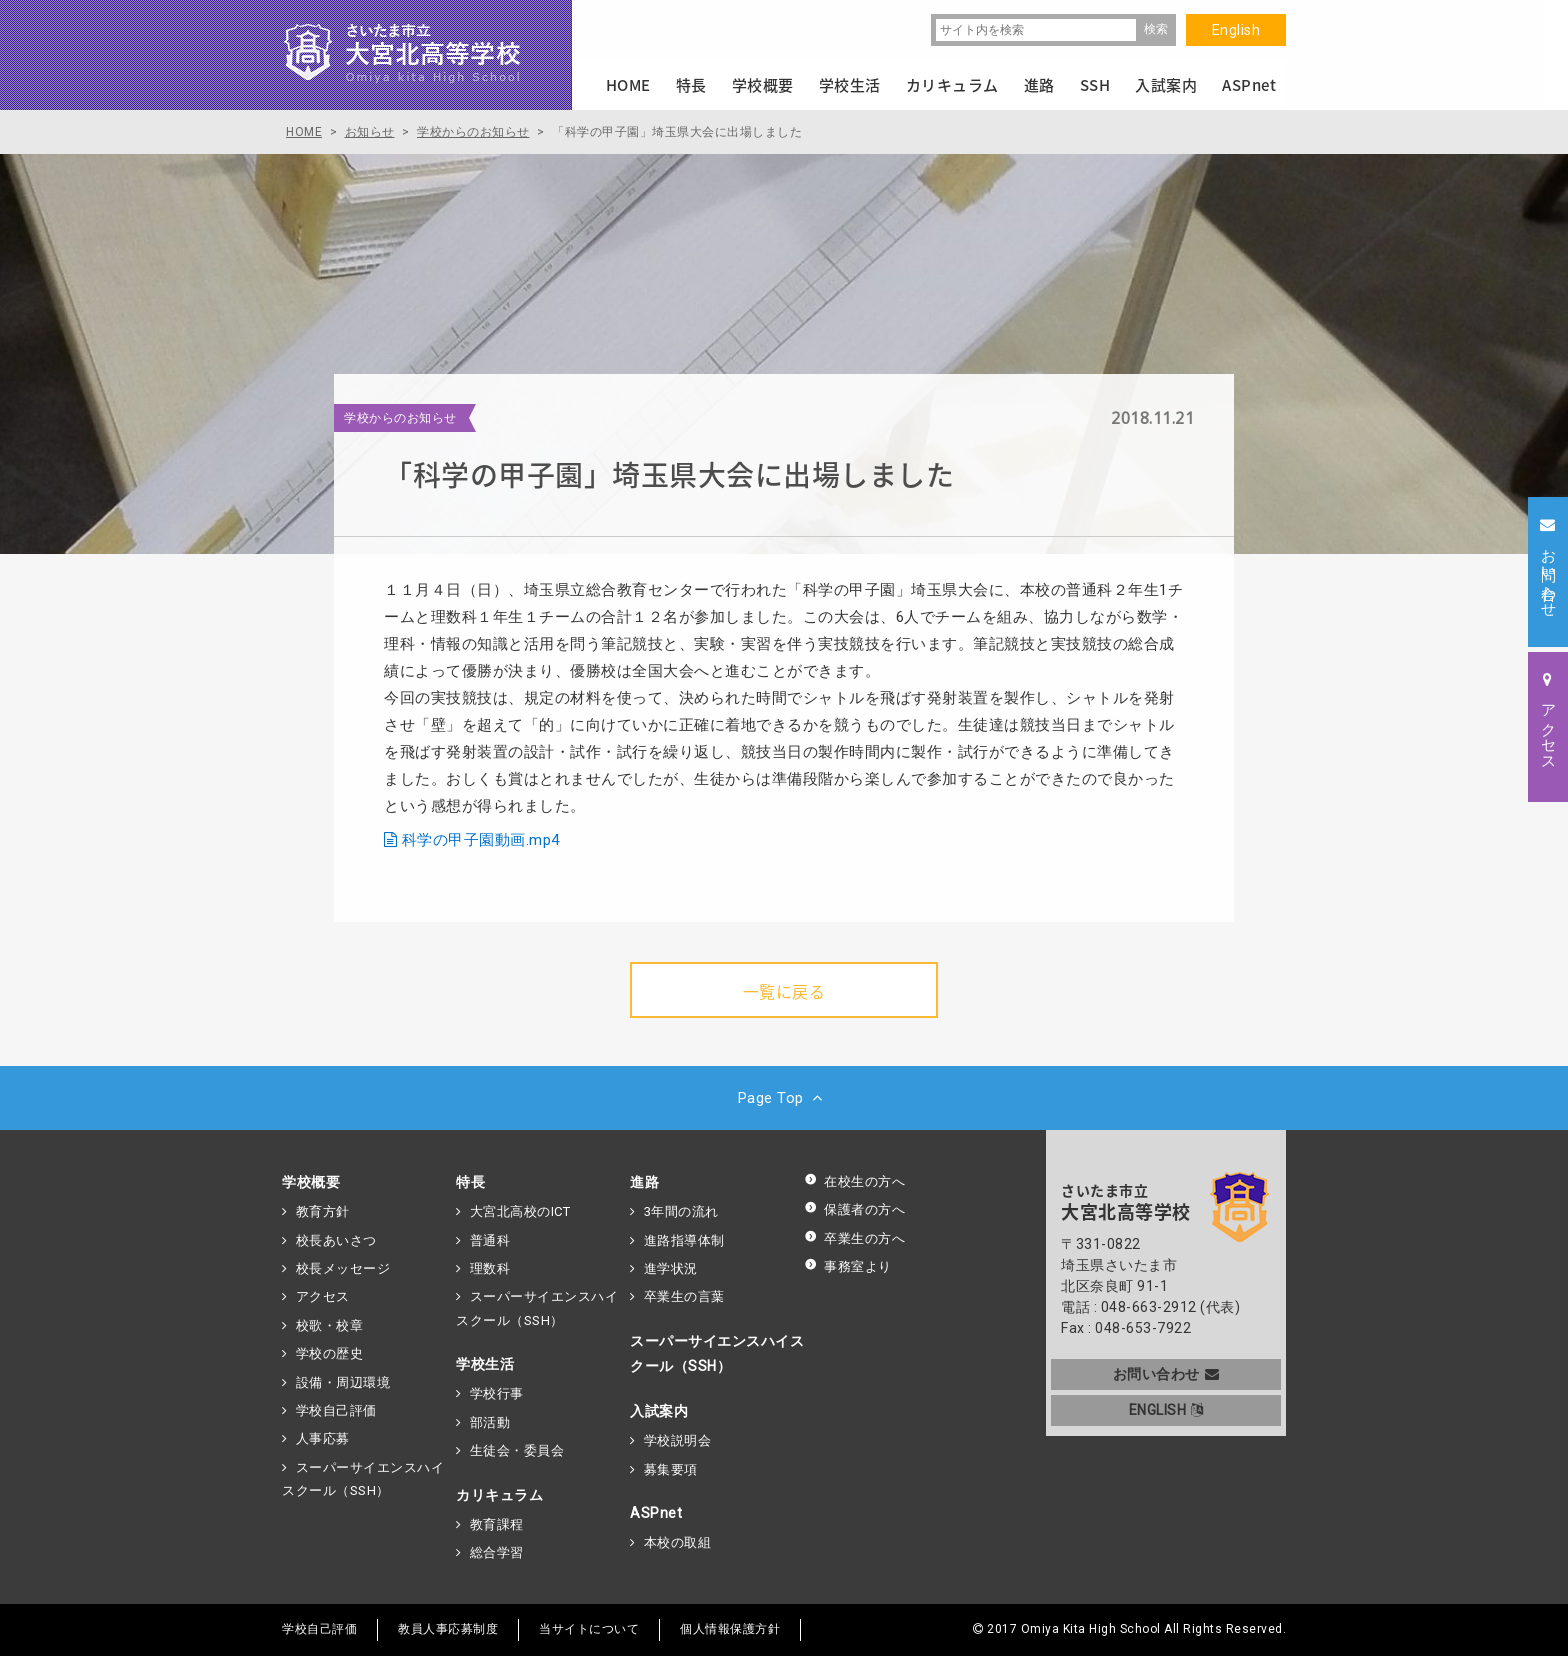 The height and width of the screenshot is (1656, 1568). What do you see at coordinates (784, 991) in the screenshot?
I see `一覧に戻る` at bounding box center [784, 991].